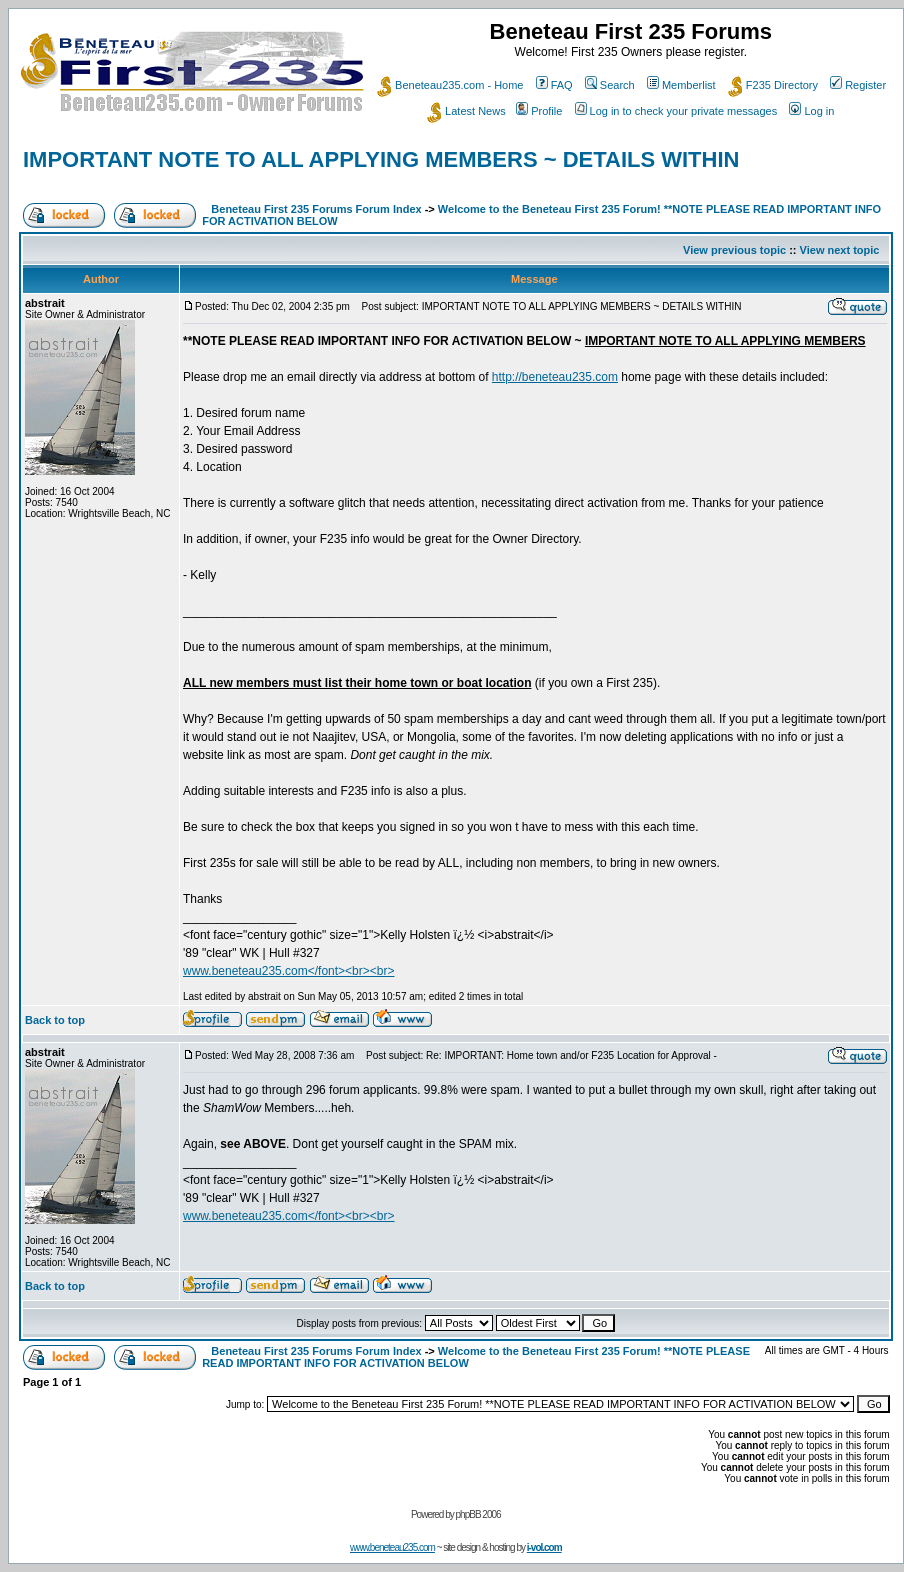  What do you see at coordinates (466, 111) in the screenshot?
I see `Latest News` at bounding box center [466, 111].